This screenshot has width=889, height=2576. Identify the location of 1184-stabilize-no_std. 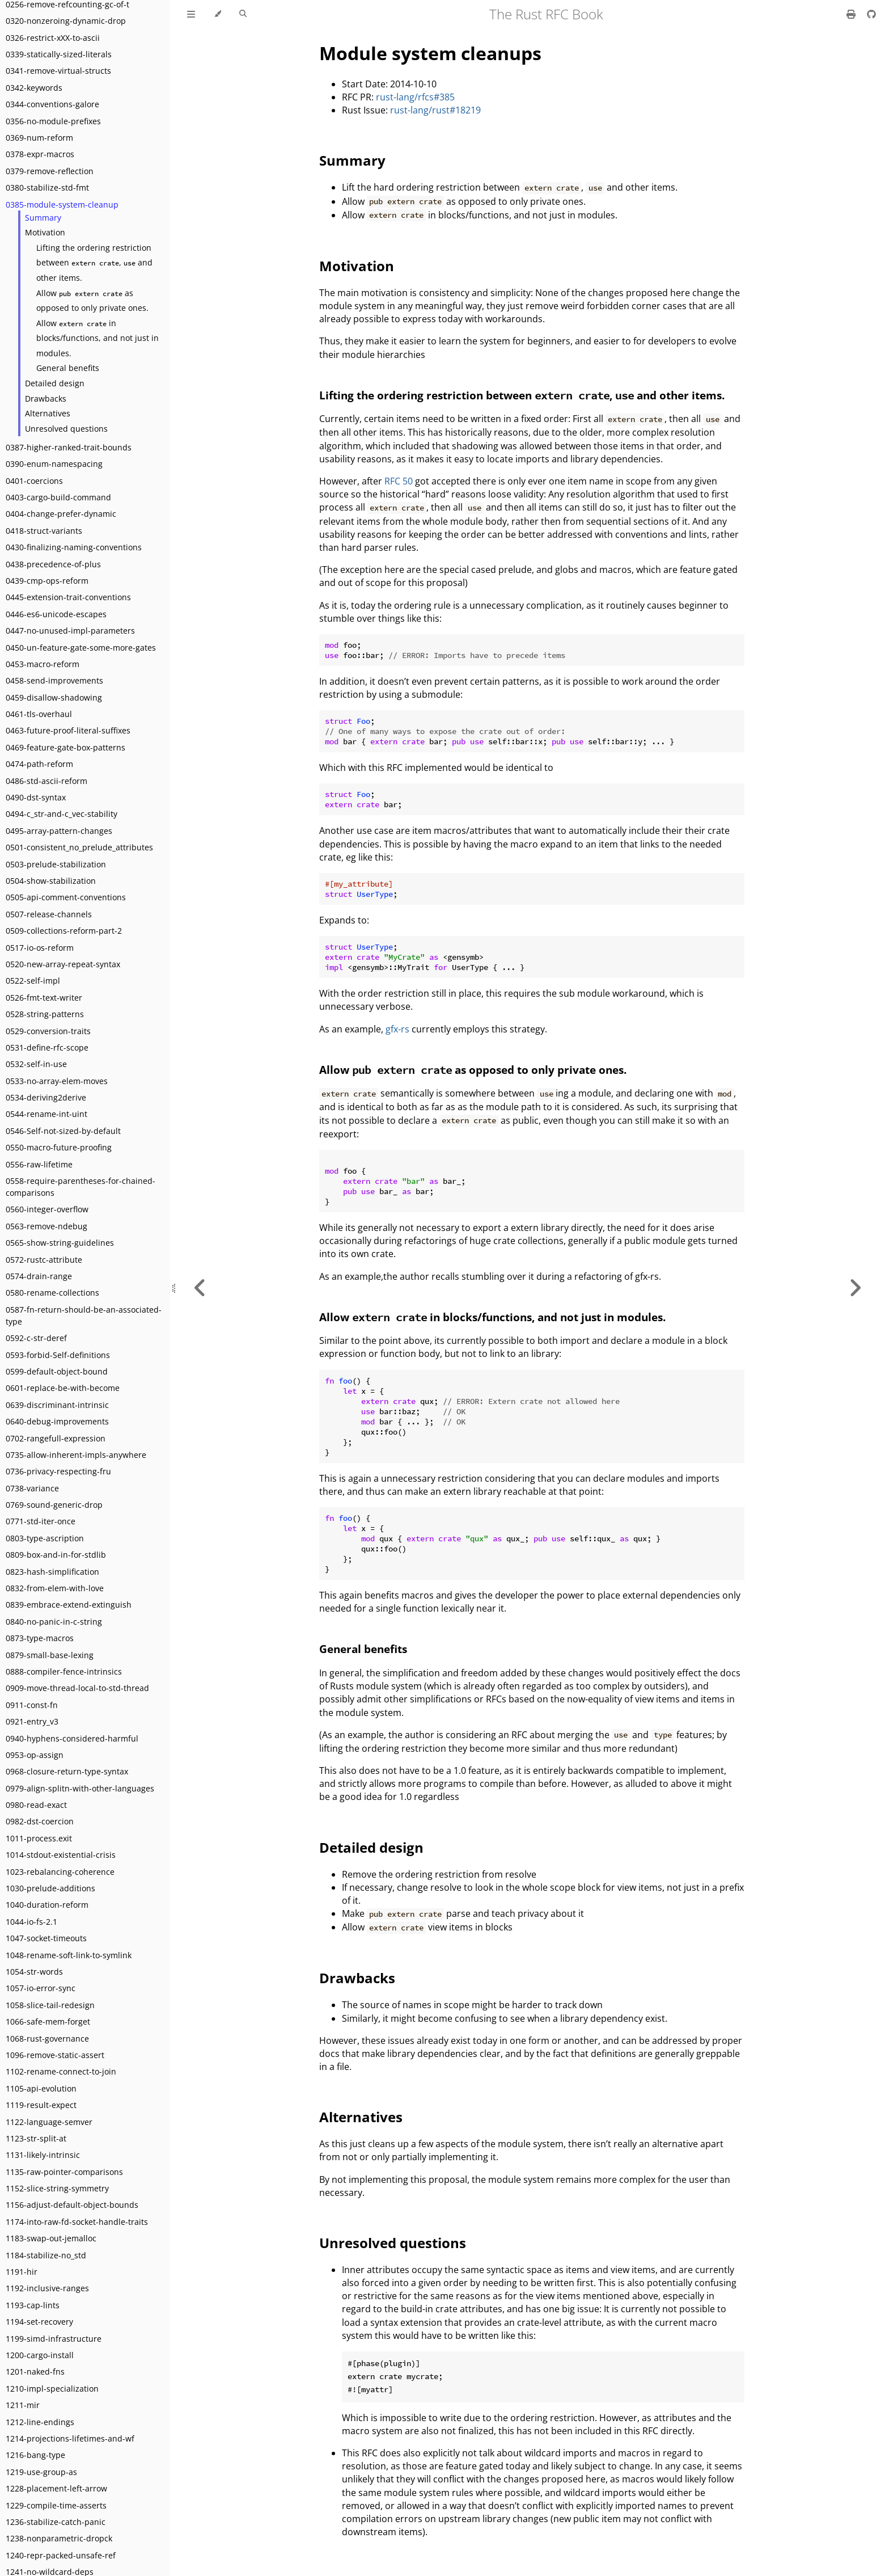
(46, 2255).